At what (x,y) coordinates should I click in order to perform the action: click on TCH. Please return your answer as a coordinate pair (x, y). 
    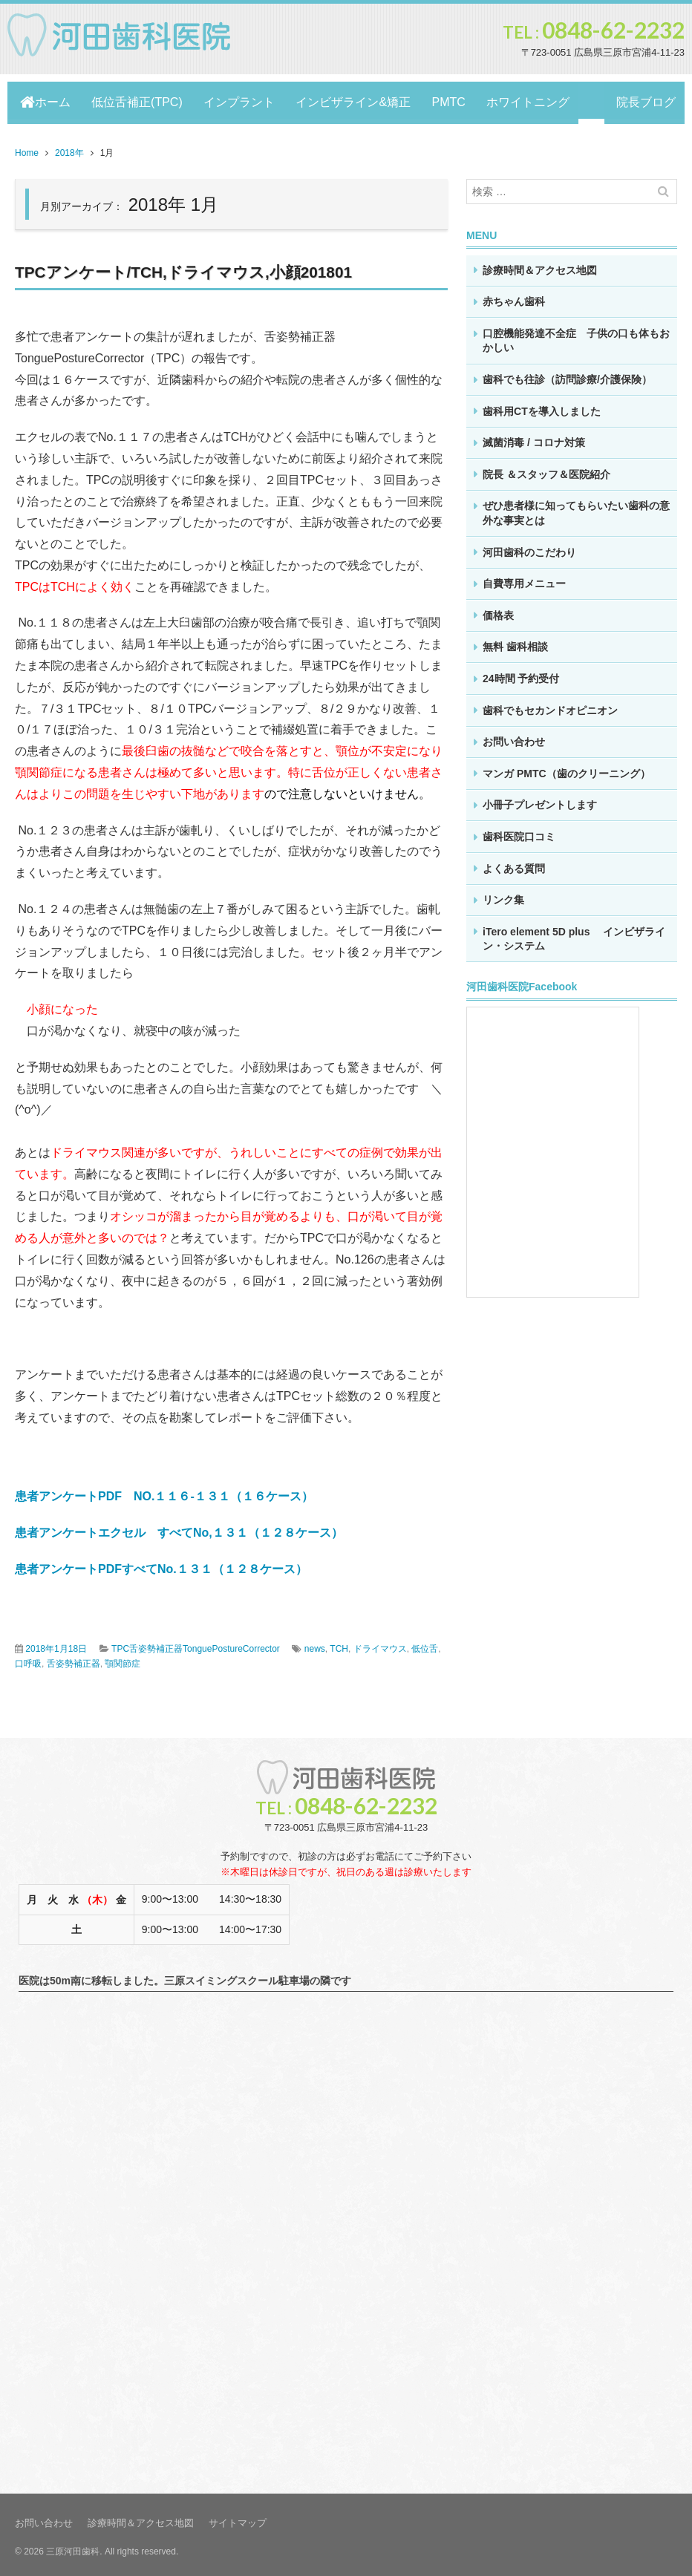
    Looking at the image, I should click on (339, 1643).